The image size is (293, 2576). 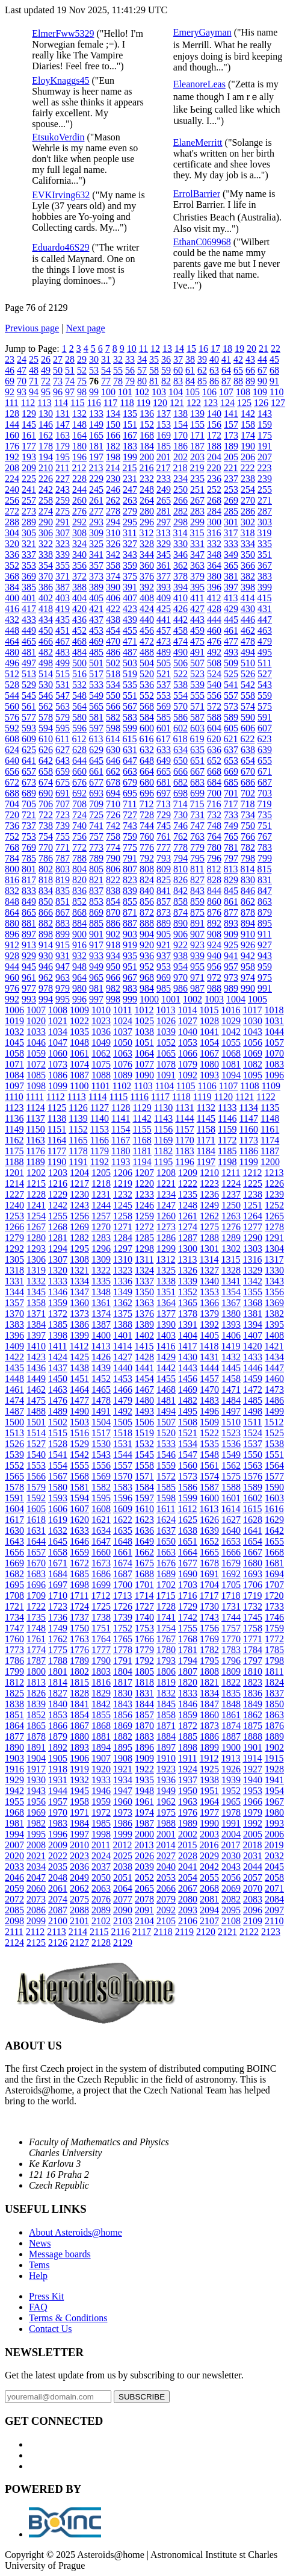 I want to click on 1797, so click(x=252, y=1660).